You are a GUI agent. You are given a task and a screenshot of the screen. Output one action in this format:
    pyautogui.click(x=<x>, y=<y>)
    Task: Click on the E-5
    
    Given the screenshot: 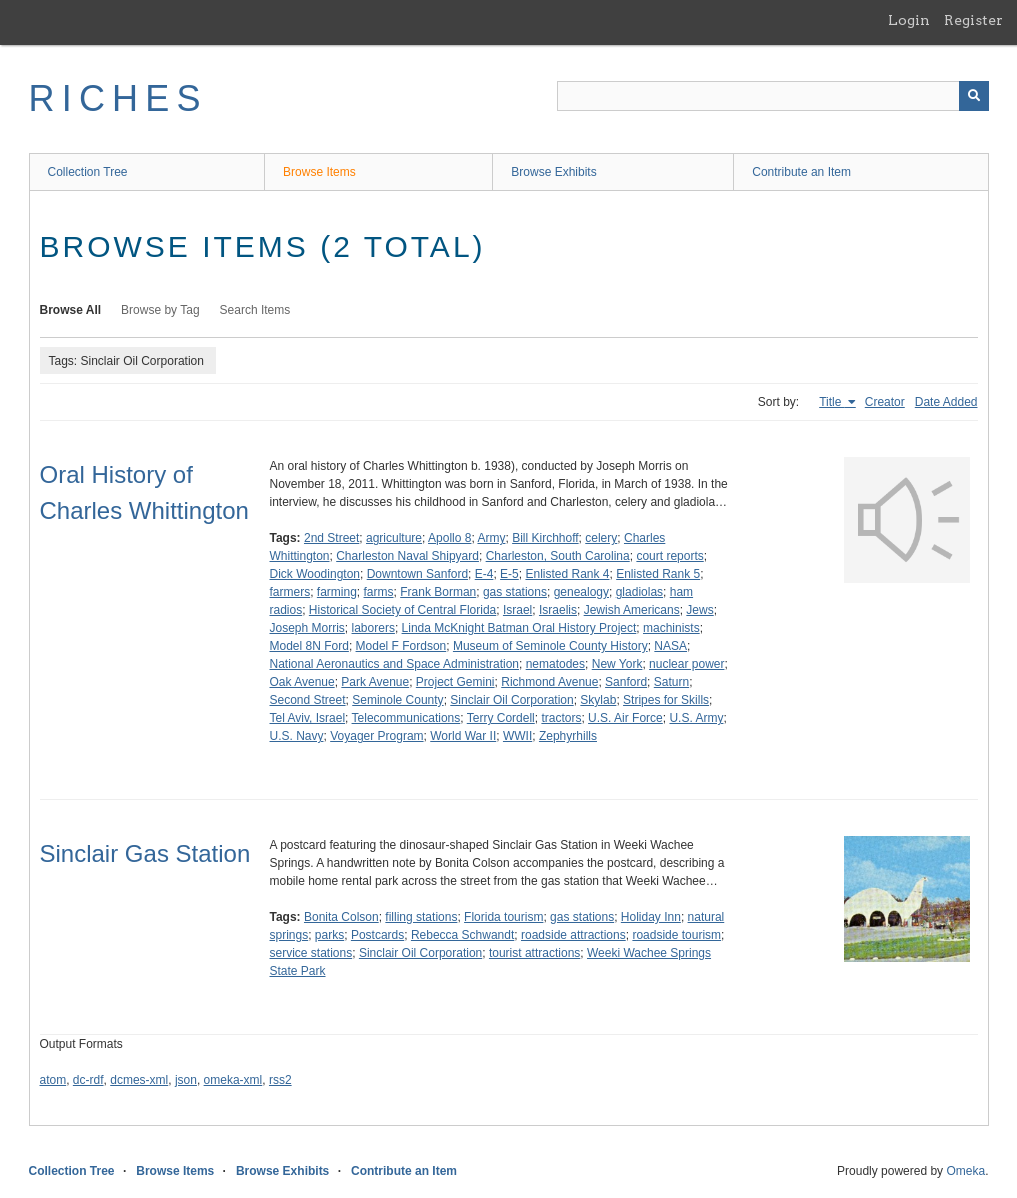 What is the action you would take?
    pyautogui.click(x=509, y=574)
    